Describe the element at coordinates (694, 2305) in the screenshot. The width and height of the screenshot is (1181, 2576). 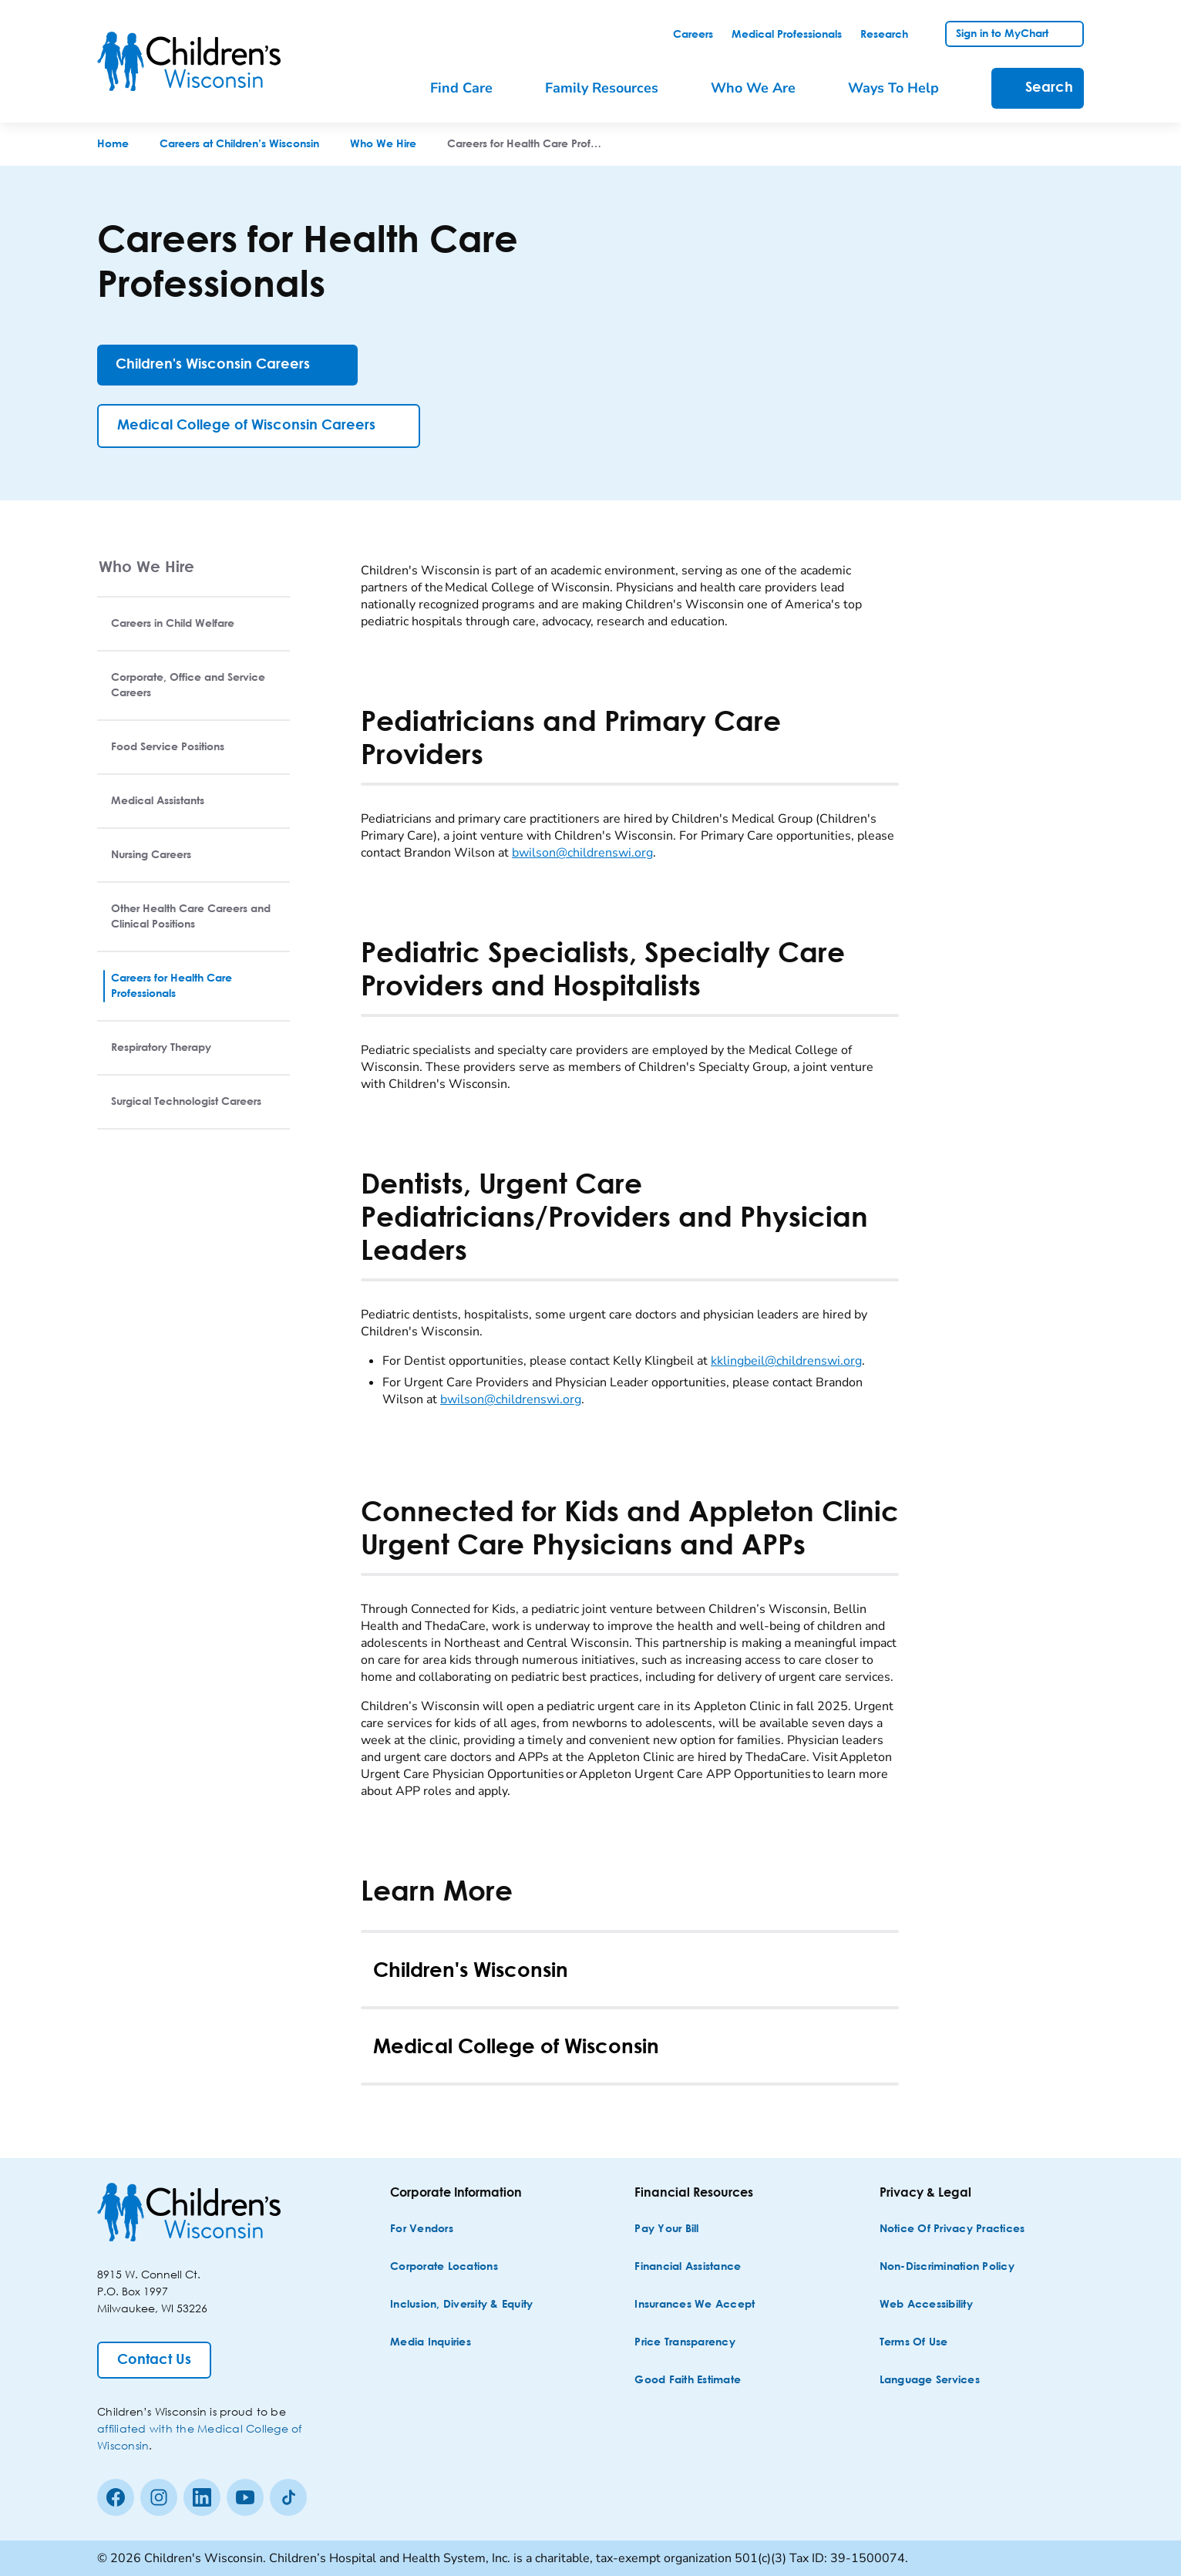
I see `[Insurances We Accept]` at that location.